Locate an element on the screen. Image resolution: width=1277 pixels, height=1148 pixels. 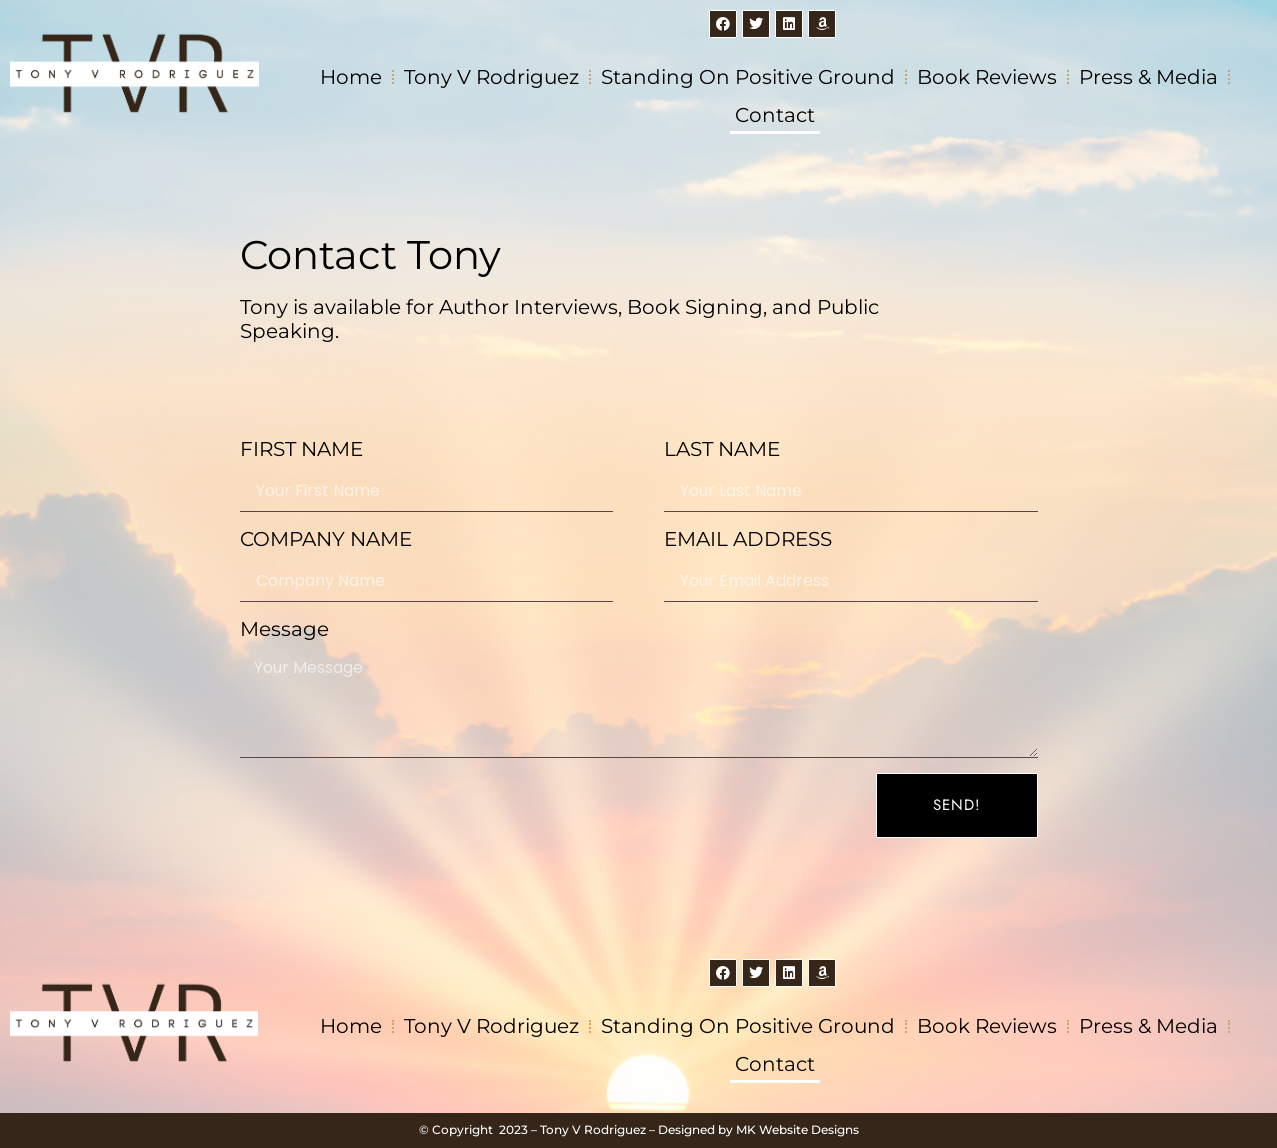
Contact is located at coordinates (775, 115).